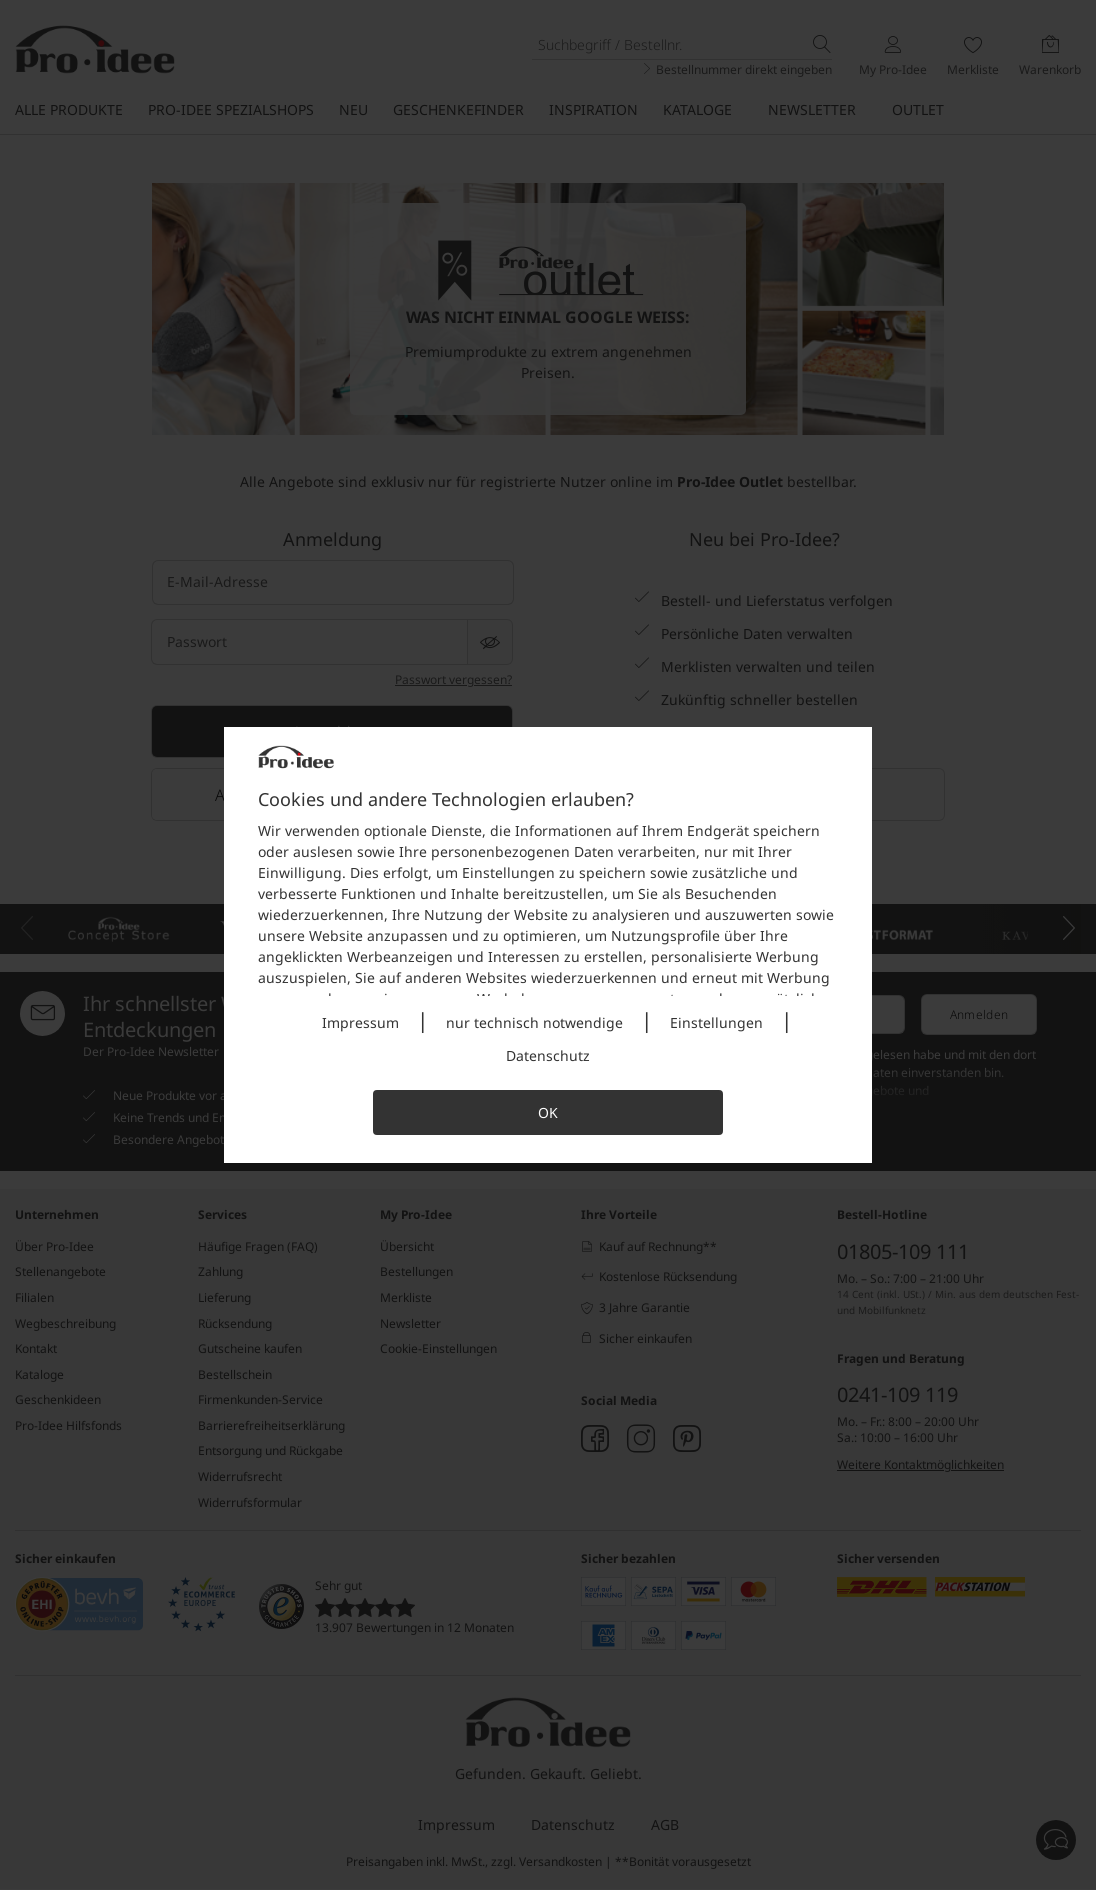 This screenshot has height=1890, width=1096. What do you see at coordinates (548, 1112) in the screenshot?
I see `OK` at bounding box center [548, 1112].